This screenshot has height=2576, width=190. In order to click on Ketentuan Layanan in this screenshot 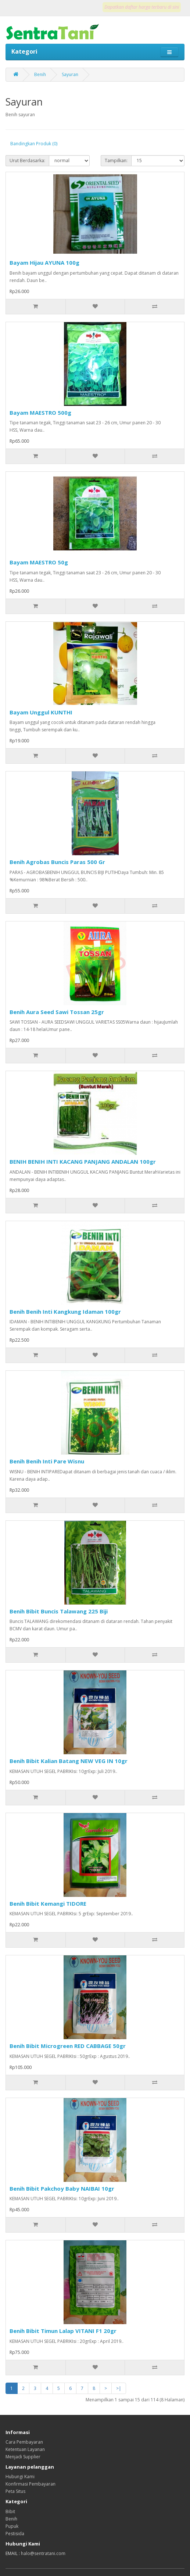, I will do `click(25, 2449)`.